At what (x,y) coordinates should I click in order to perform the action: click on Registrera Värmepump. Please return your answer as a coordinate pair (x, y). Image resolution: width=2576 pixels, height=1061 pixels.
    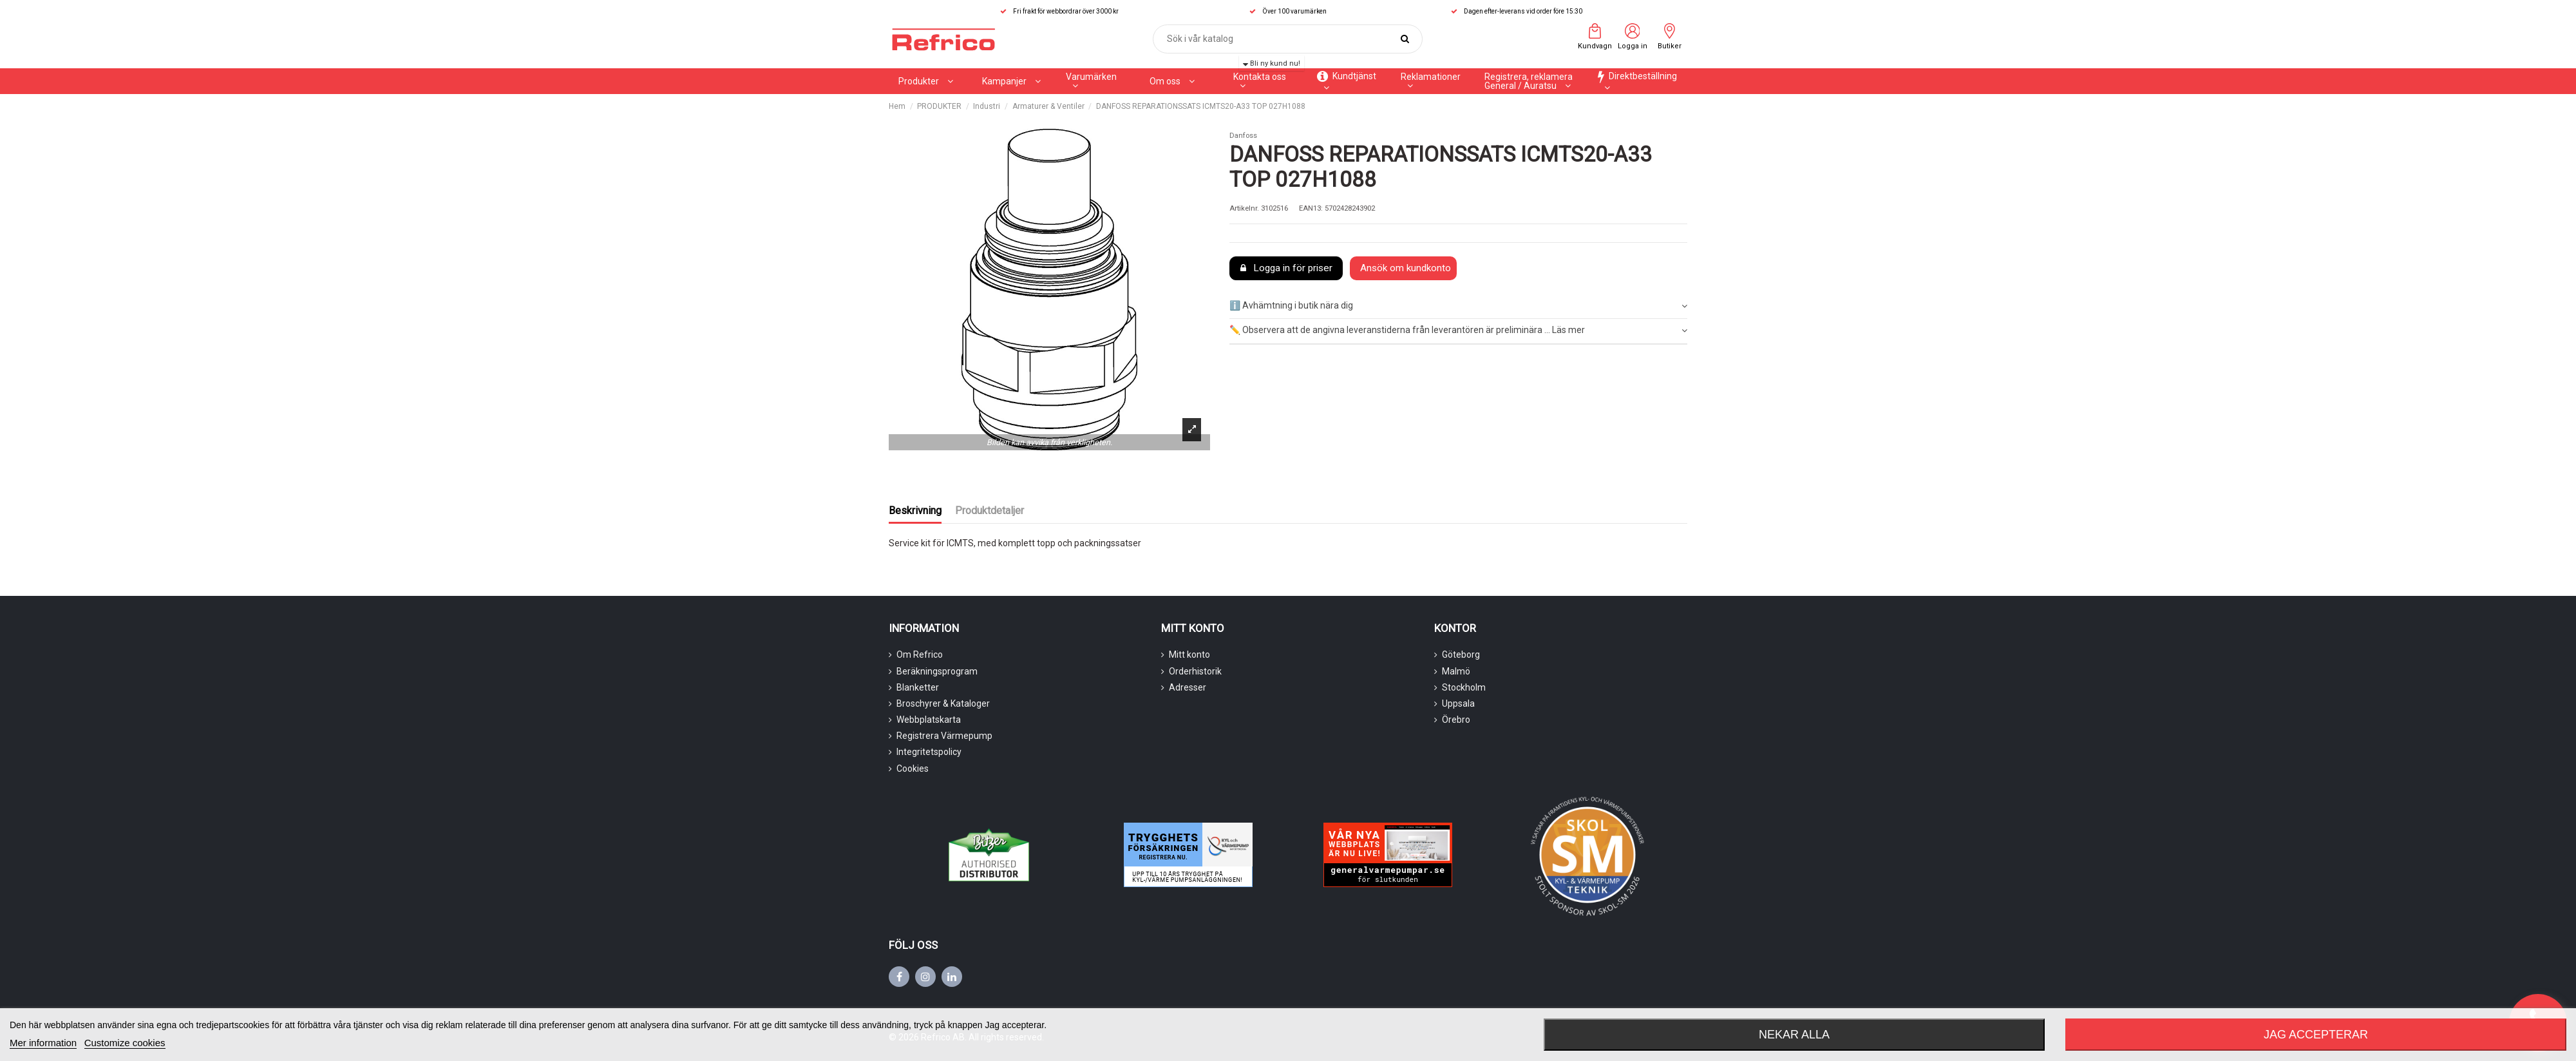
    Looking at the image, I should click on (944, 736).